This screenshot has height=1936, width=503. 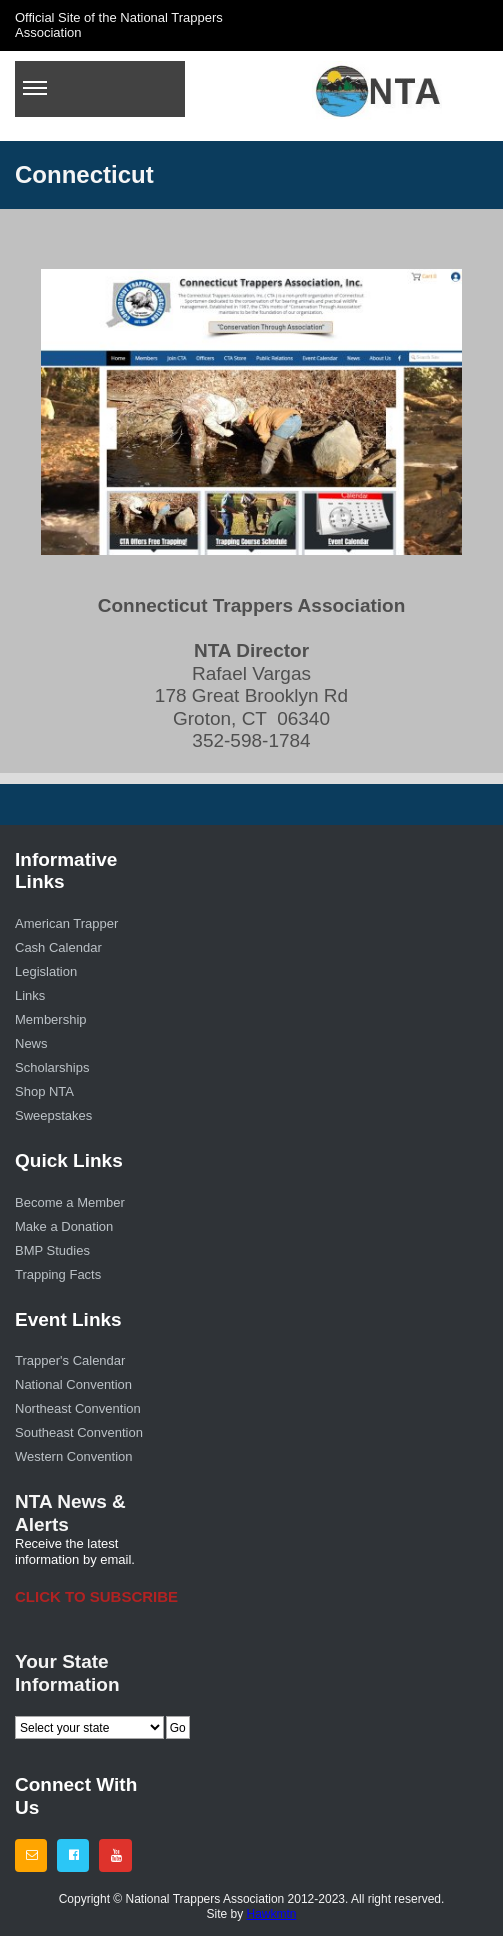 What do you see at coordinates (64, 1226) in the screenshot?
I see `Make a Donation [menuitem]` at bounding box center [64, 1226].